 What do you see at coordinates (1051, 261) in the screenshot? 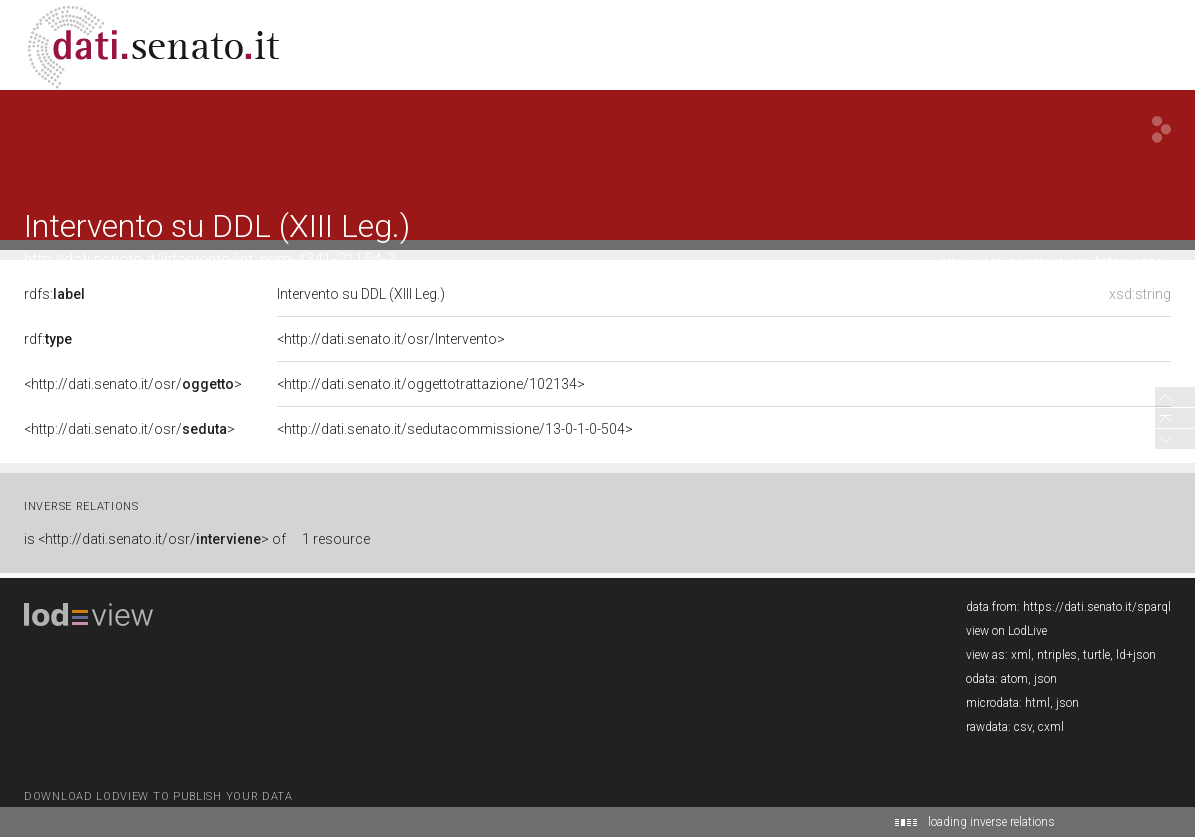
I see `<http://dati.senato.it/osr/>` at bounding box center [1051, 261].